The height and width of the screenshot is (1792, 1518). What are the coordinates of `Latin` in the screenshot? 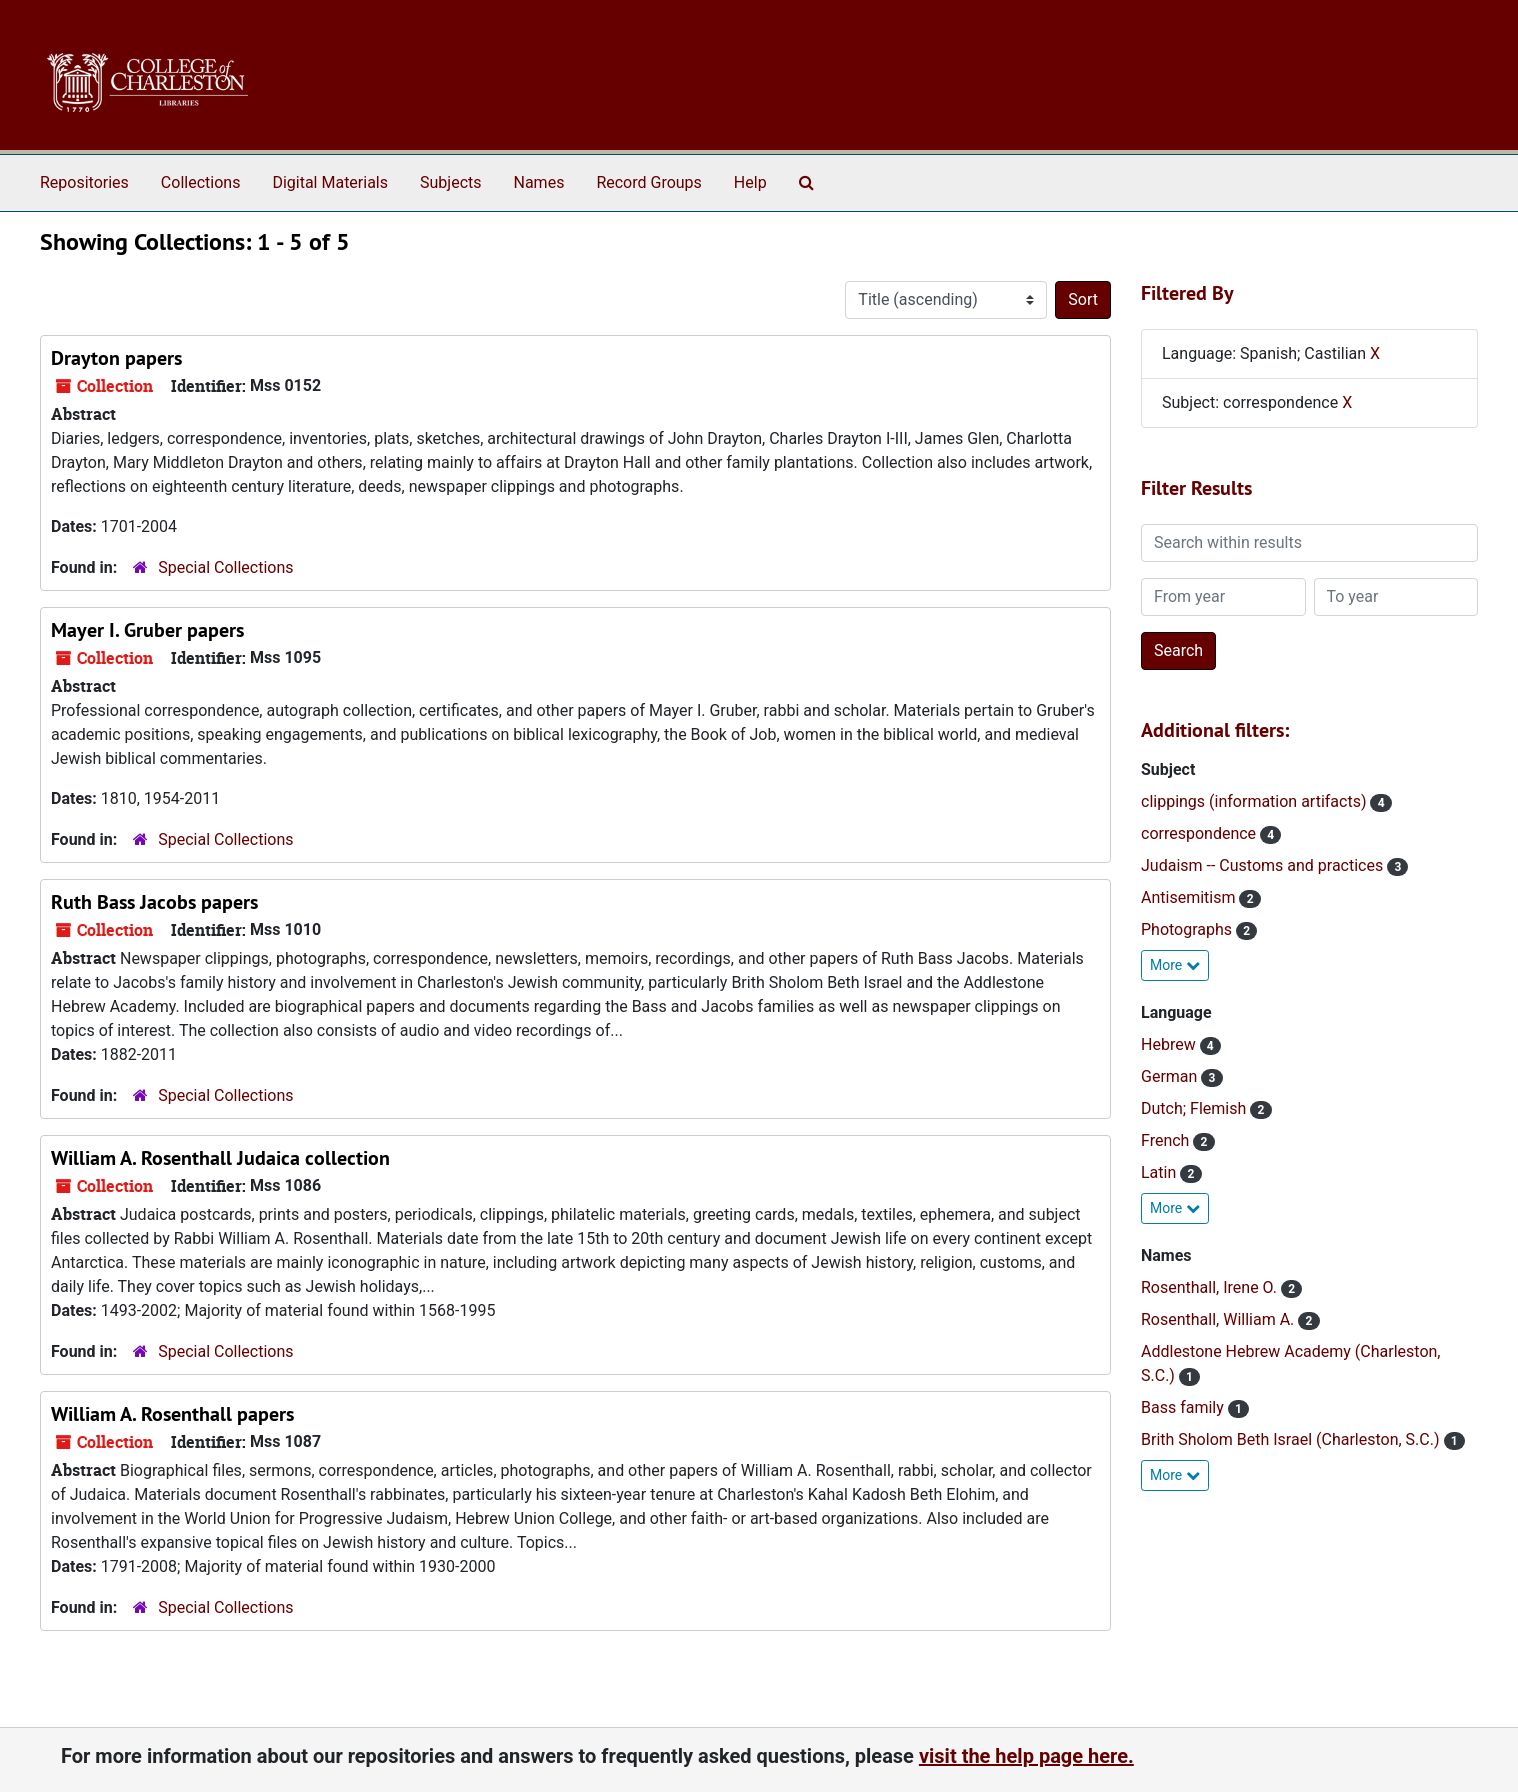 It's located at (1160, 1172).